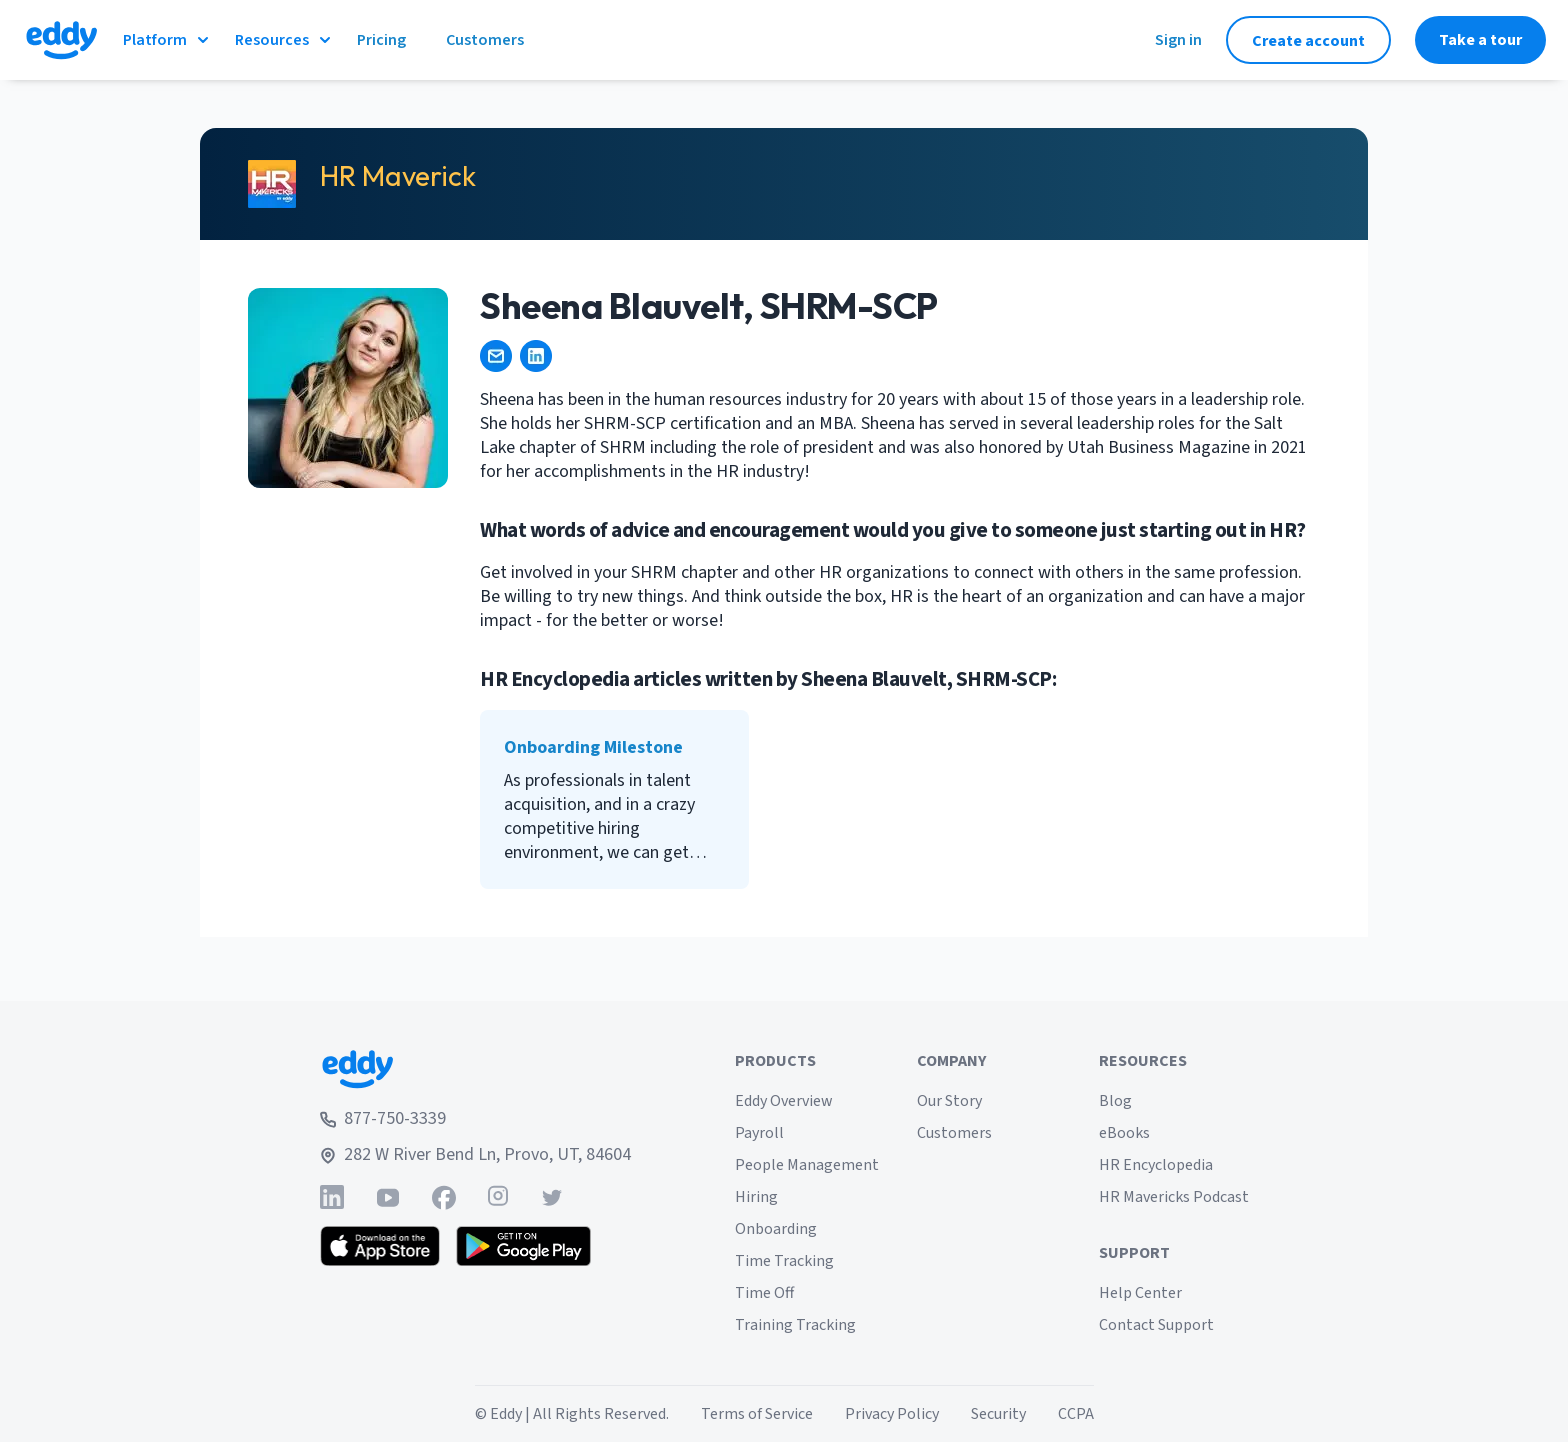 This screenshot has width=1568, height=1442. I want to click on [Find Eddy on Linked-In], so click(332, 1197).